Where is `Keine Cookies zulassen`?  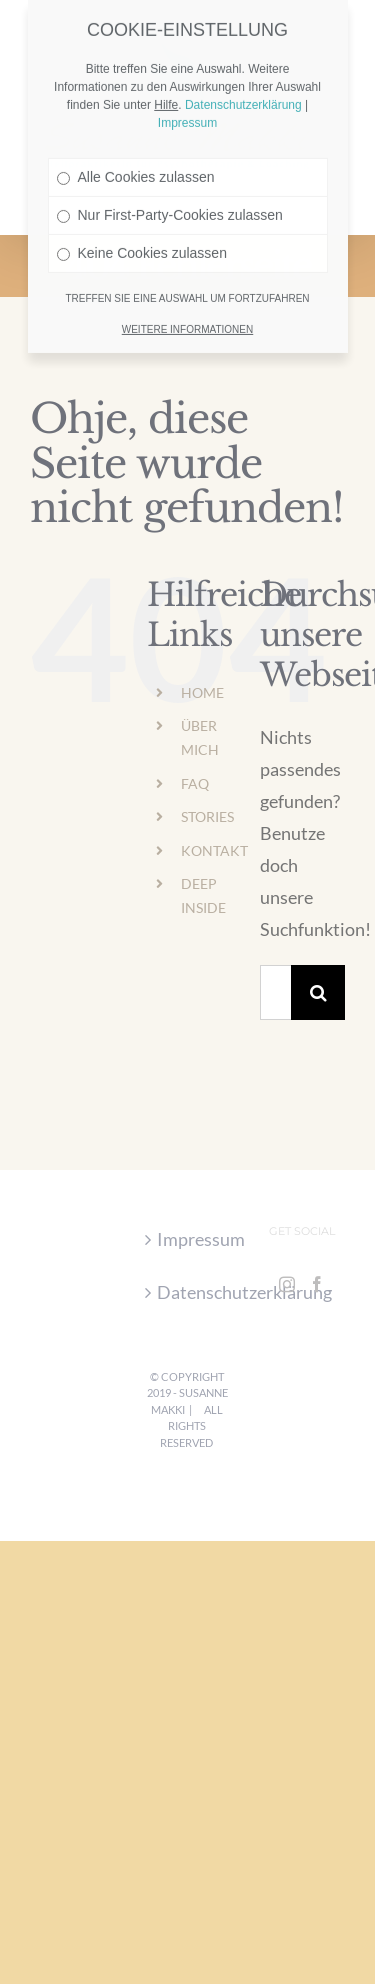
Keine Cookies zulassen is located at coordinates (142, 221).